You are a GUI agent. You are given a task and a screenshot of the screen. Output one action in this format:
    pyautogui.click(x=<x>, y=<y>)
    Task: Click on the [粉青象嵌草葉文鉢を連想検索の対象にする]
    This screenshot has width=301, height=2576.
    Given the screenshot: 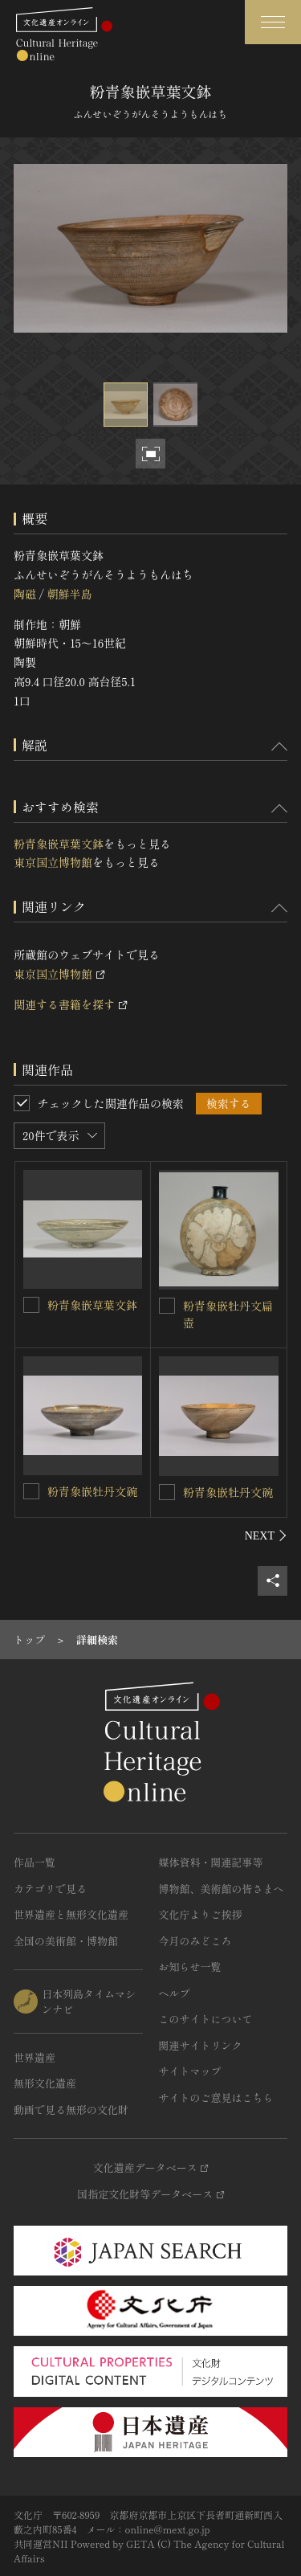 What is the action you would take?
    pyautogui.click(x=31, y=1305)
    